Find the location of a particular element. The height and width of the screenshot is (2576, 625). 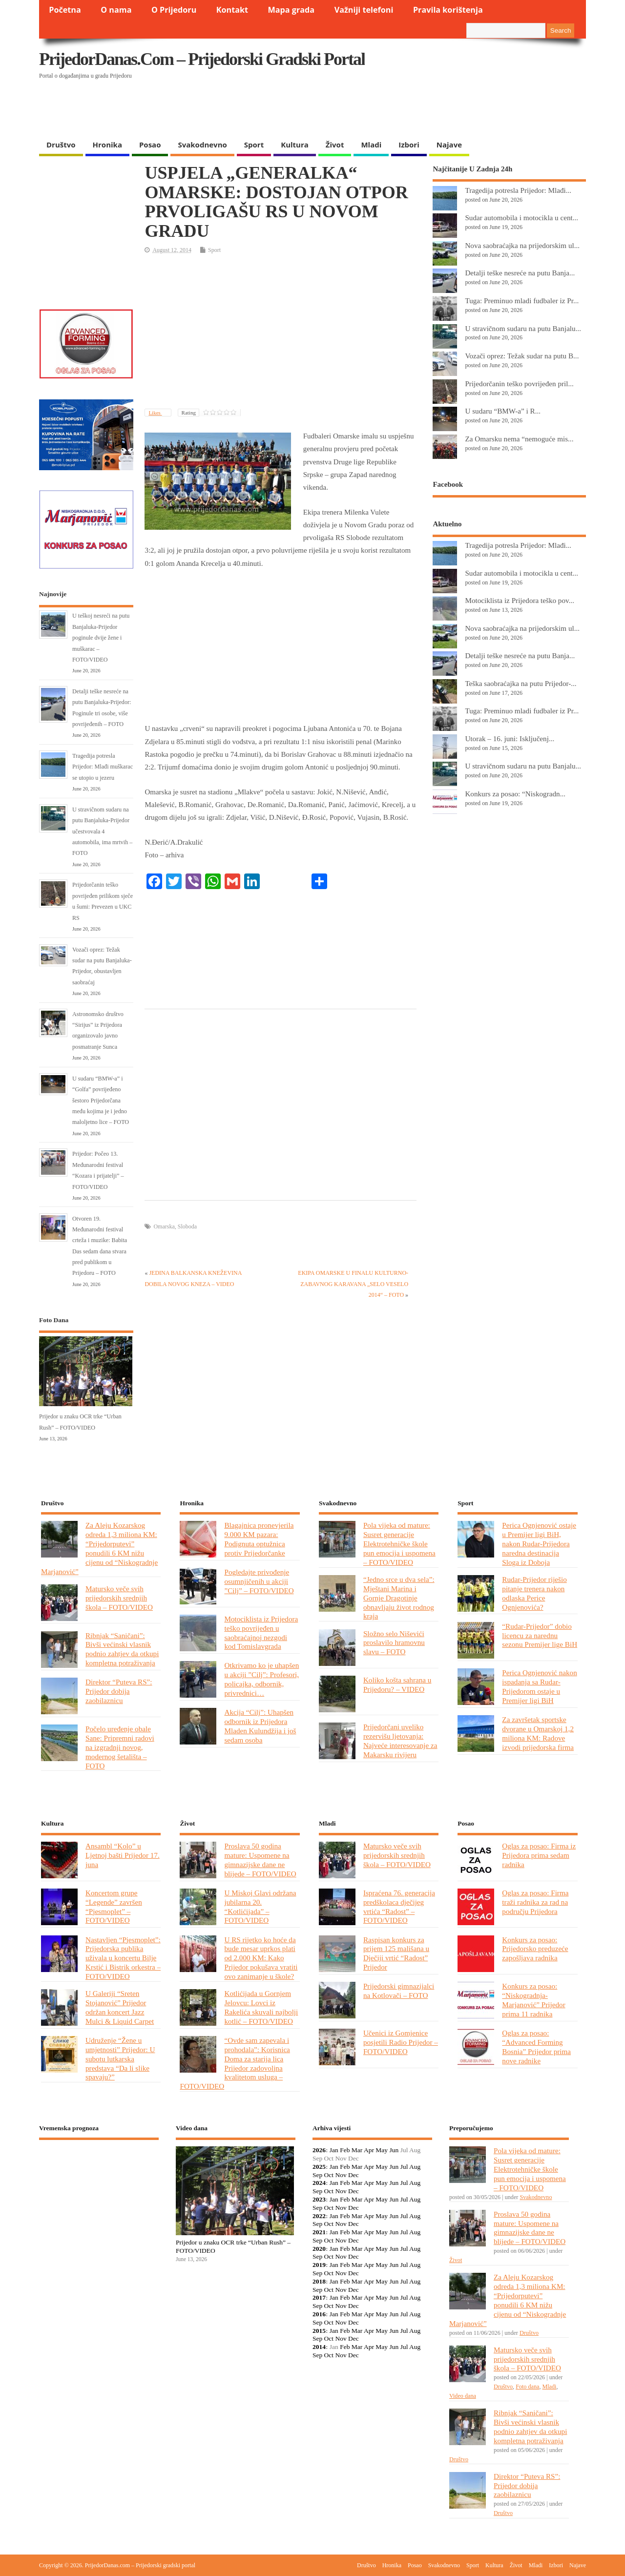

Koncertom grupe “Legende” završen “Pjesmoplet” – FOTO/VIDEO is located at coordinates (113, 1907).